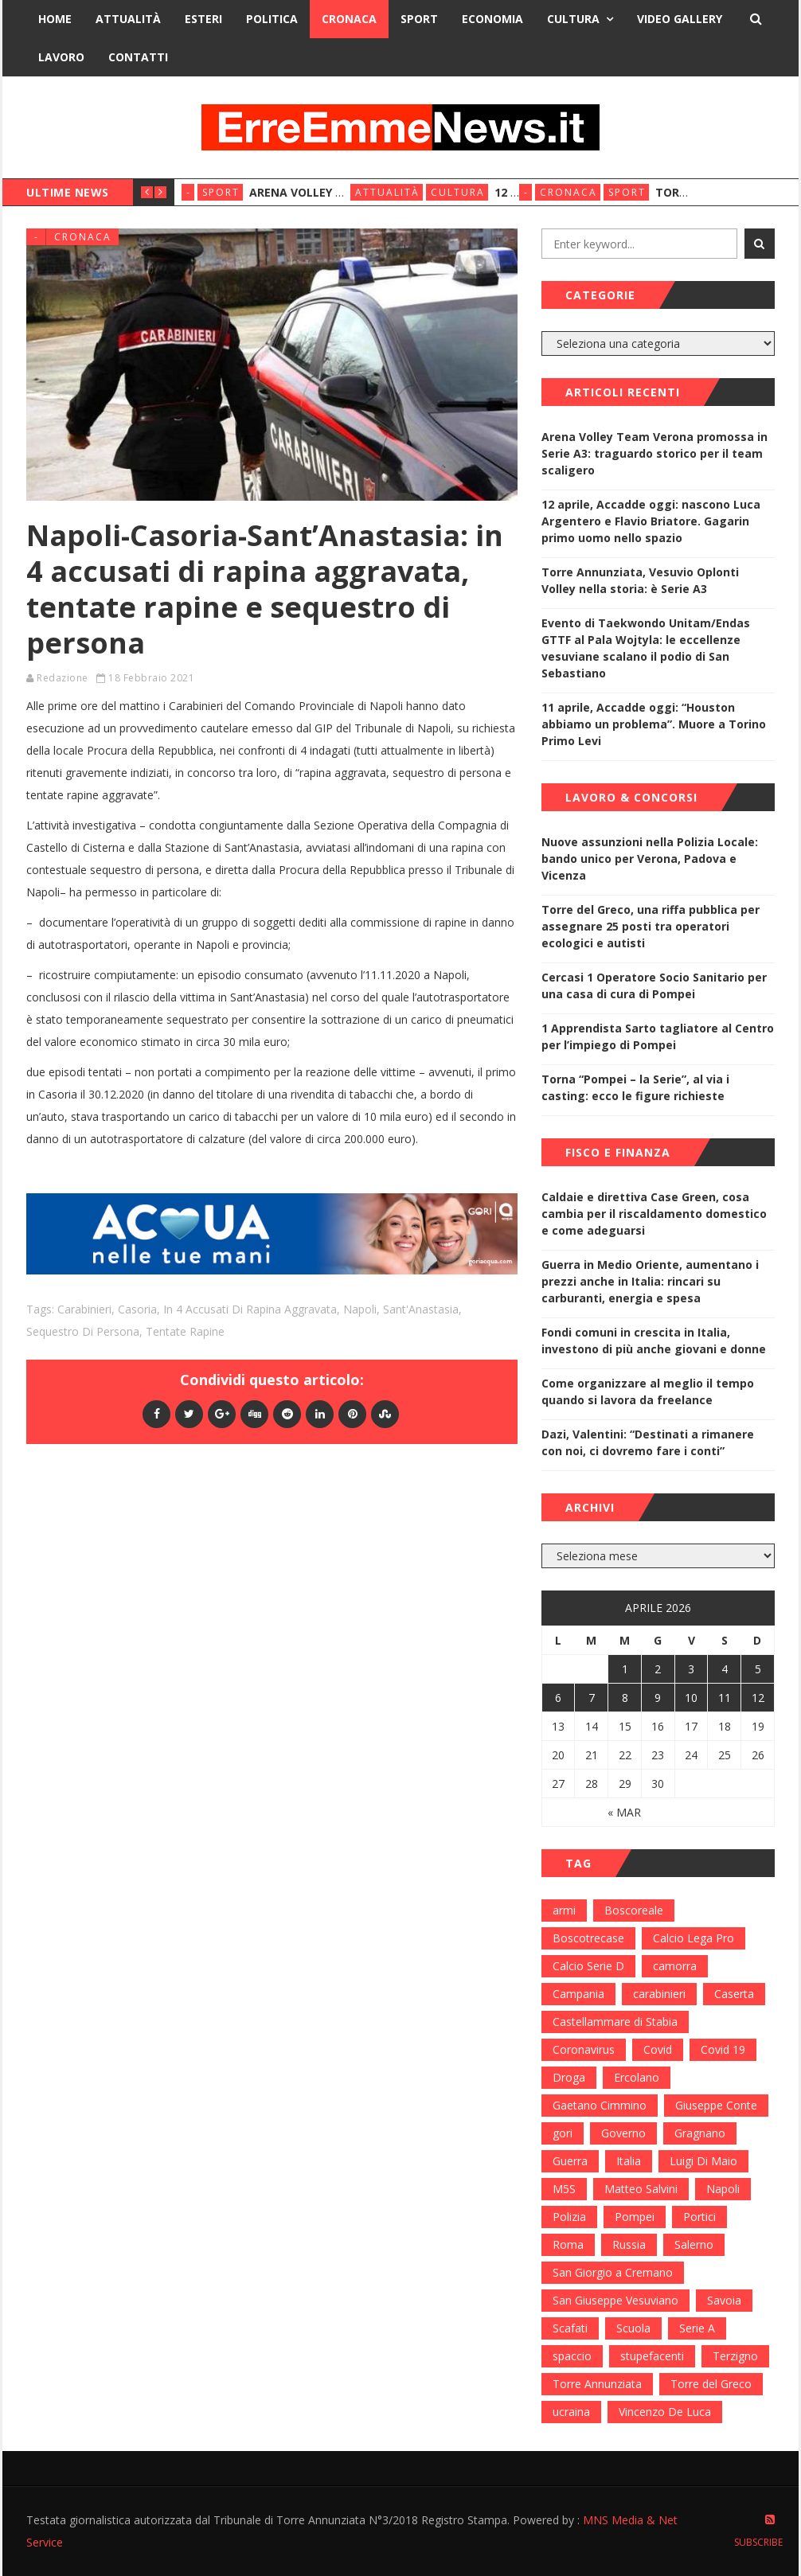 Image resolution: width=801 pixels, height=2576 pixels. What do you see at coordinates (699, 2216) in the screenshot?
I see `Portici [Portici (212 elementi)]` at bounding box center [699, 2216].